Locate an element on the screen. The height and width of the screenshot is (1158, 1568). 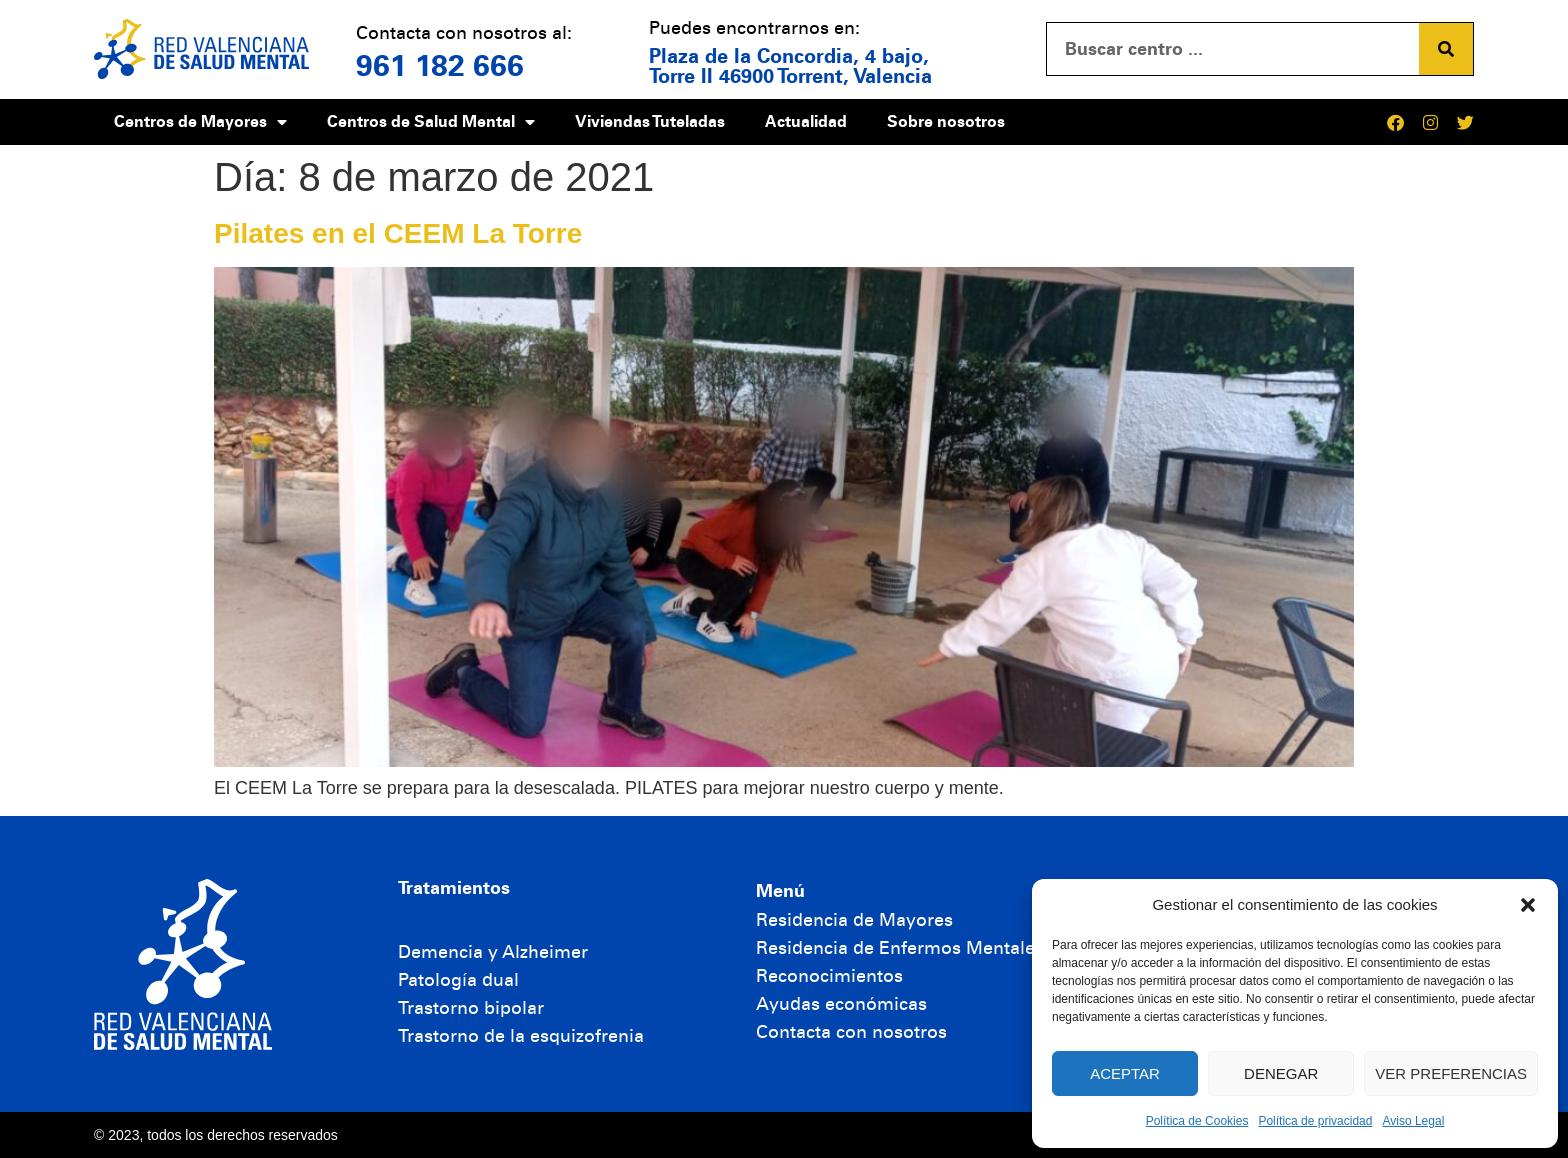
Aceptar is located at coordinates (1125, 1073).